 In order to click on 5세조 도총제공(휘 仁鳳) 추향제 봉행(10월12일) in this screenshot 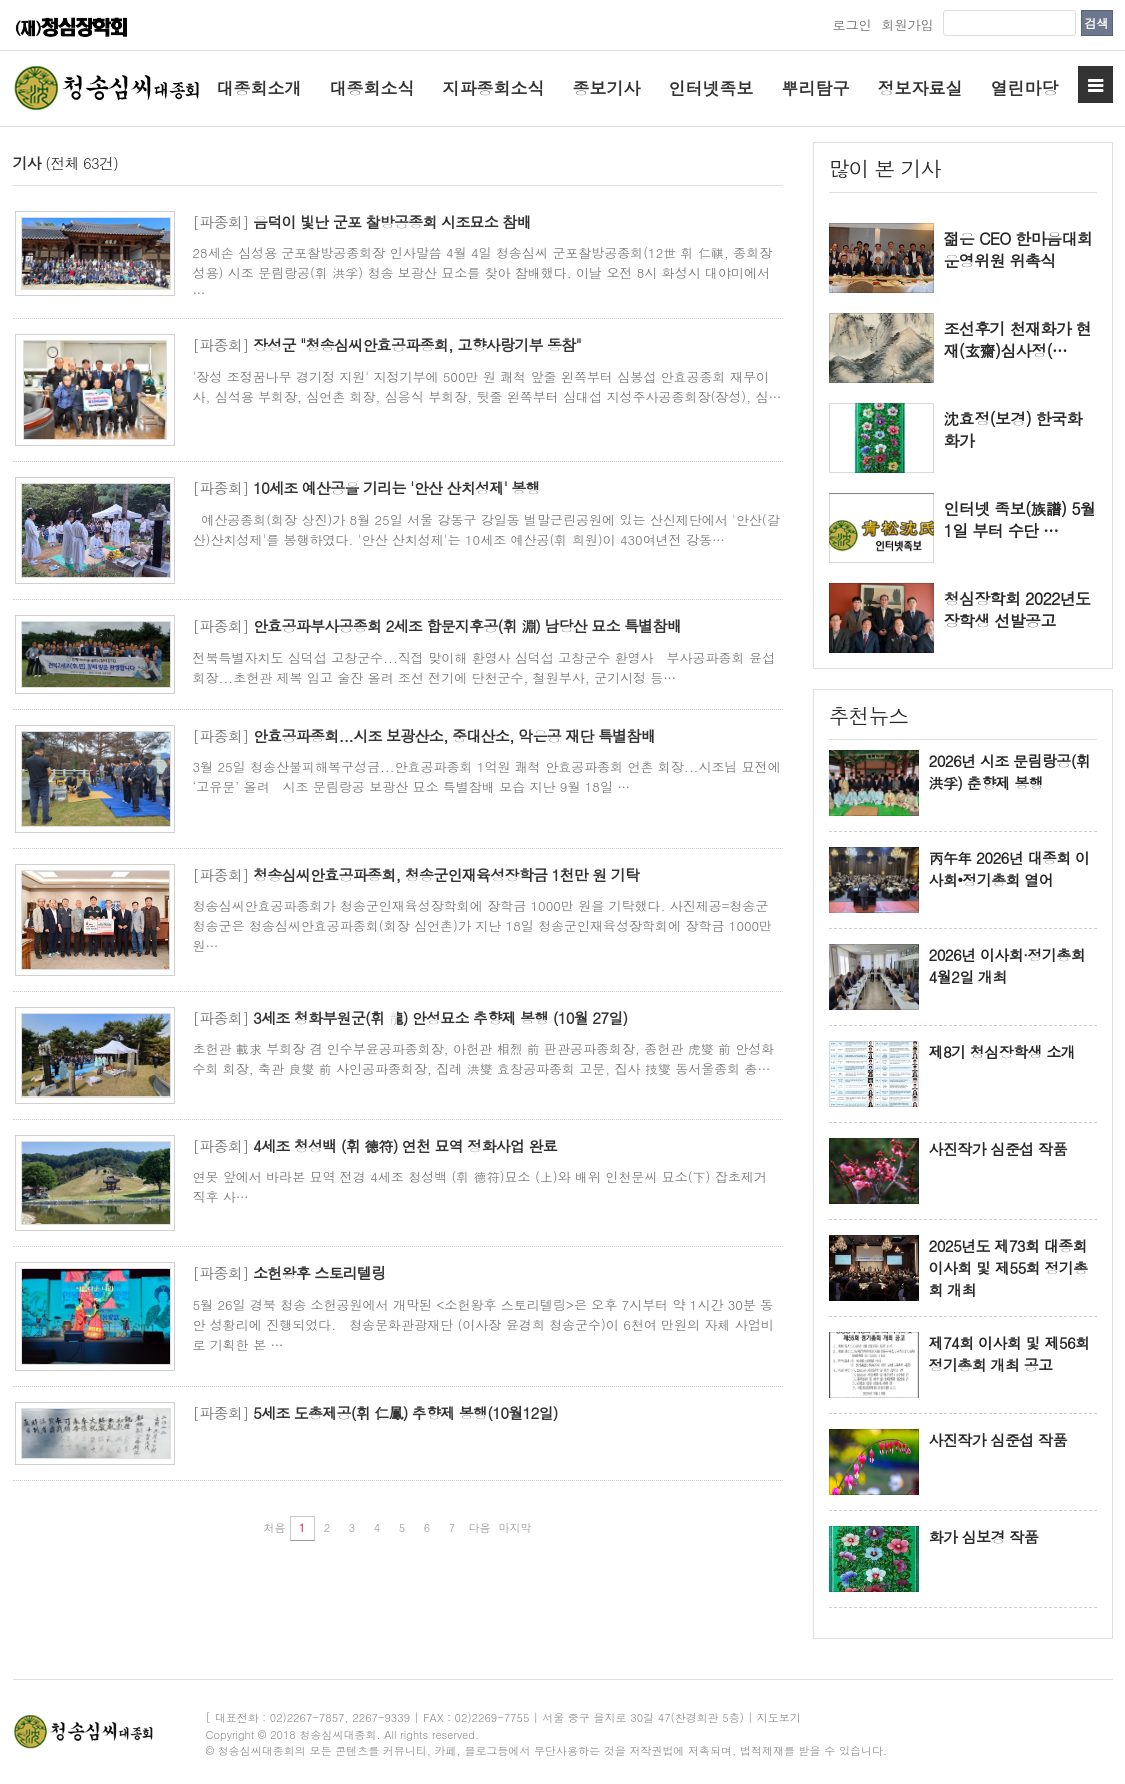, I will do `click(405, 1412)`.